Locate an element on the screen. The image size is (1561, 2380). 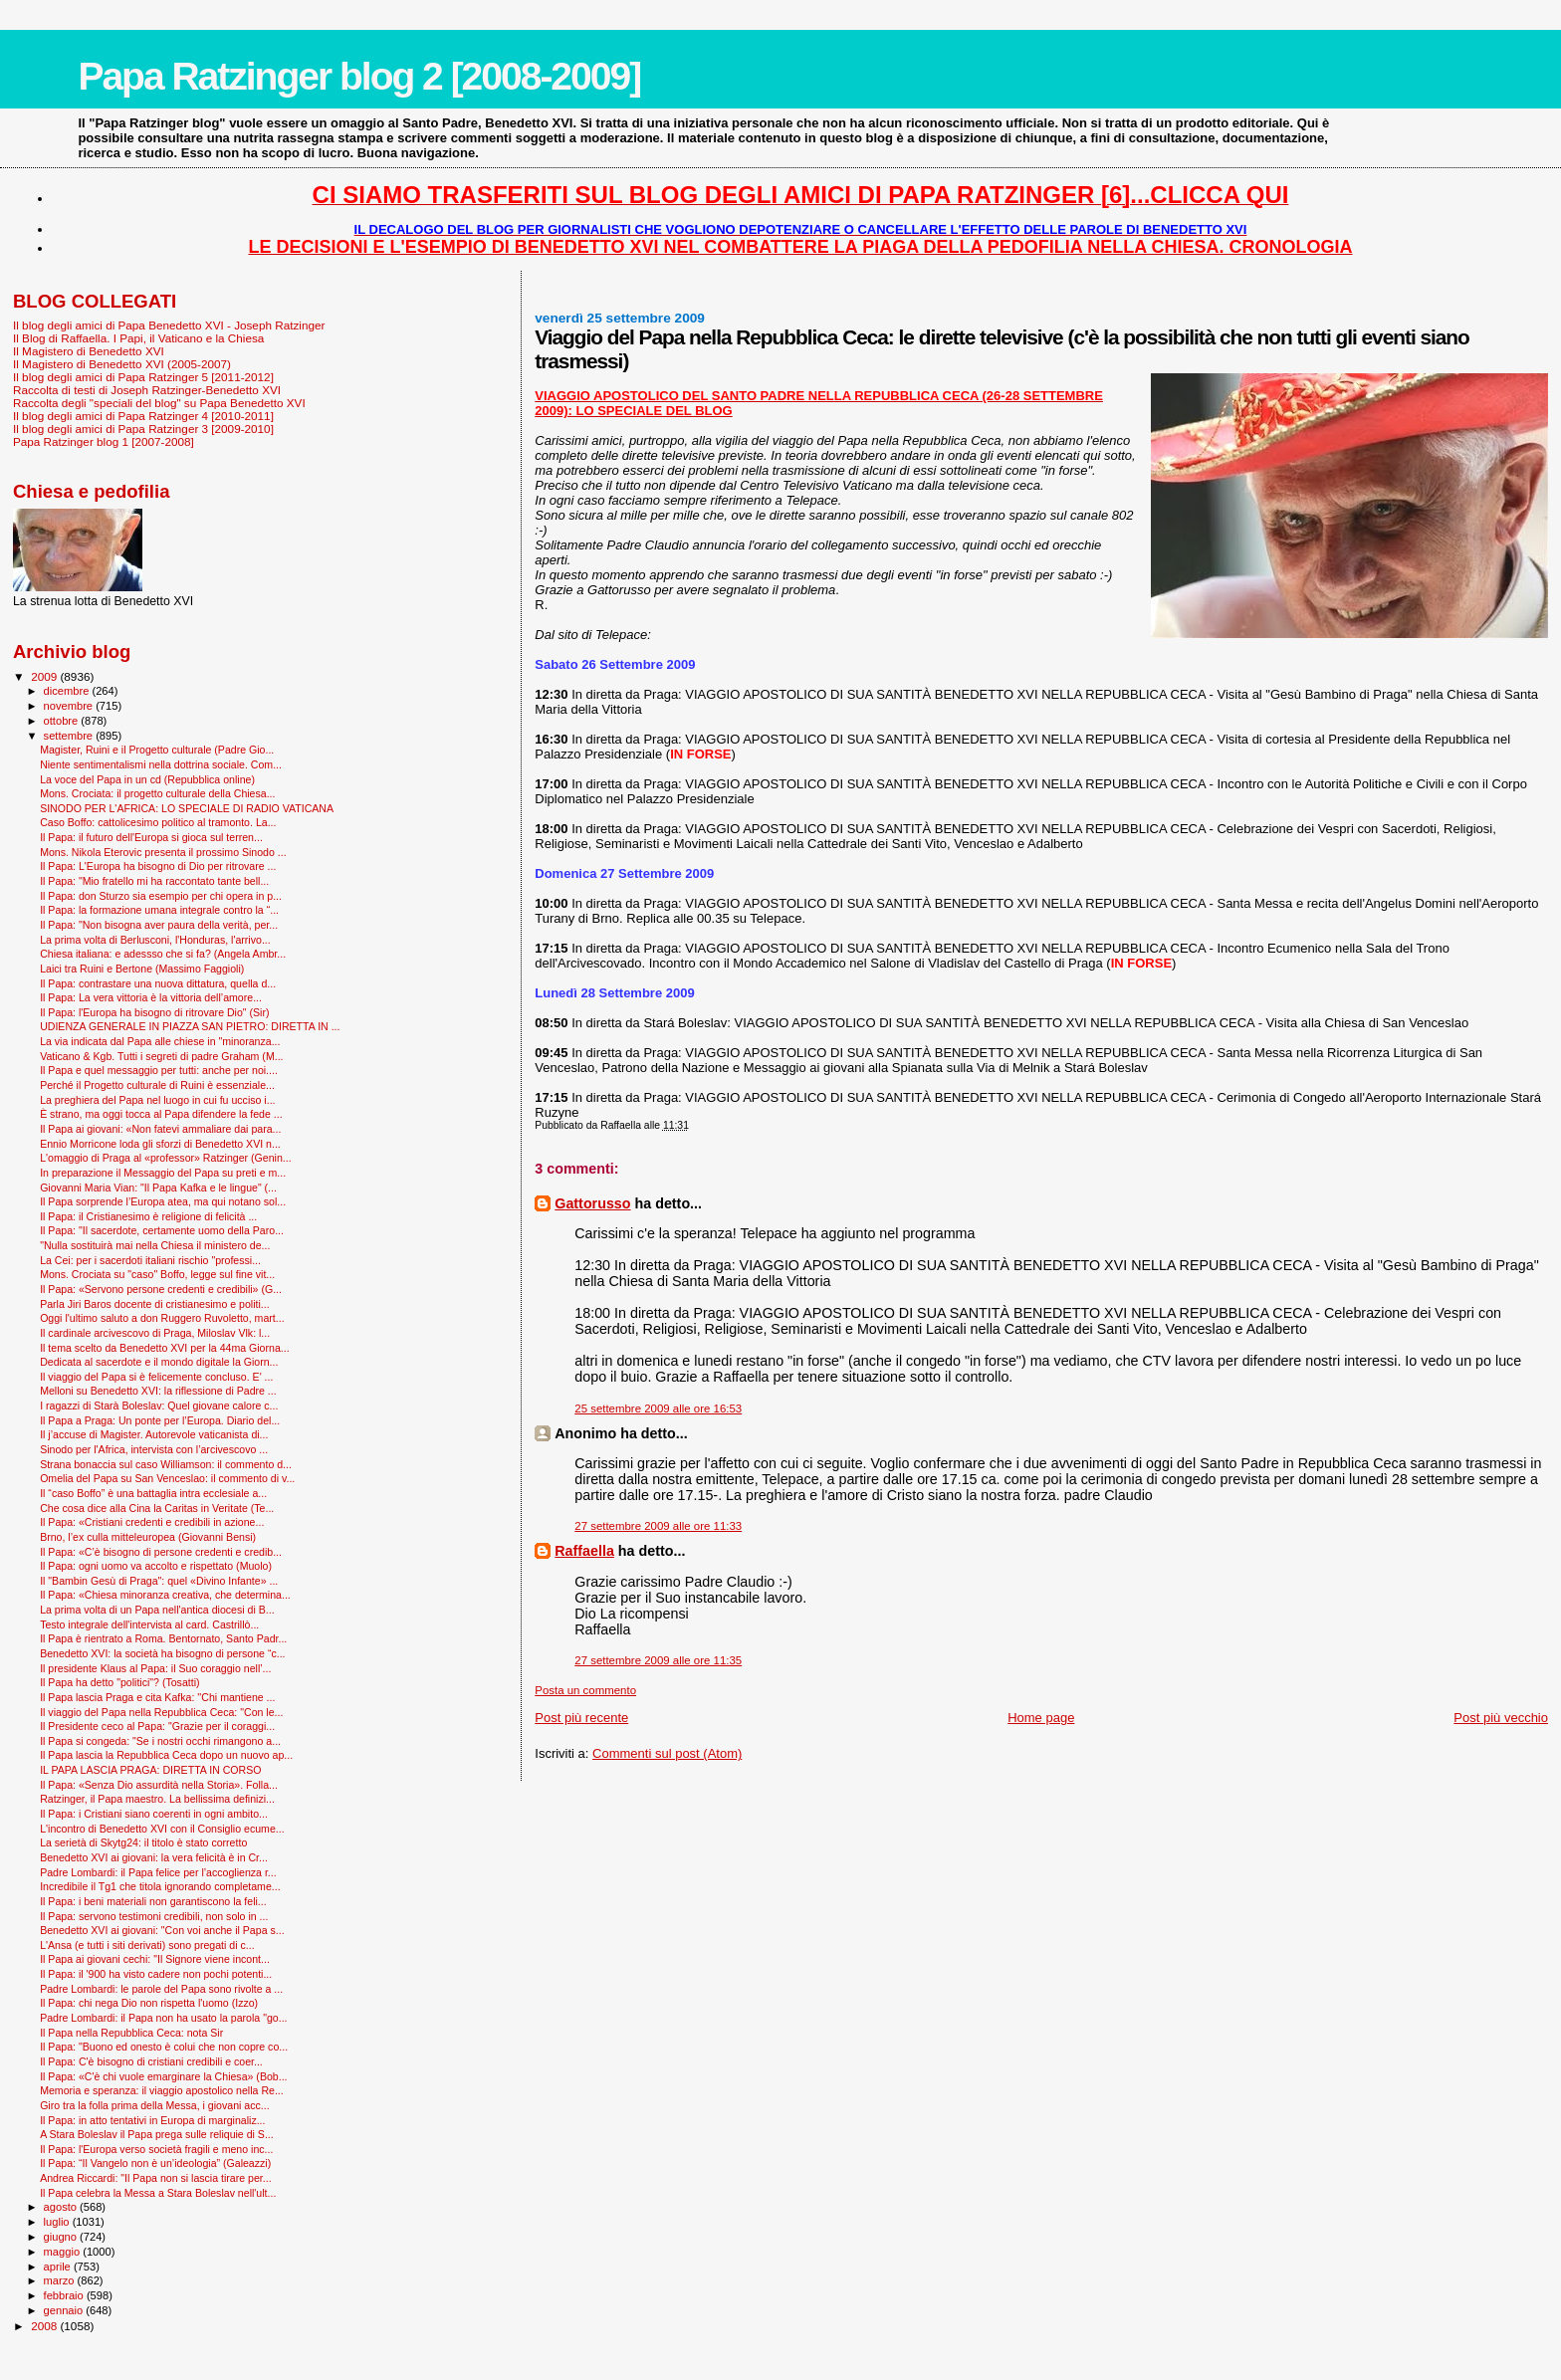
Il viaggio del Papa nella Repubblica Ceca: "Con le... is located at coordinates (161, 1712).